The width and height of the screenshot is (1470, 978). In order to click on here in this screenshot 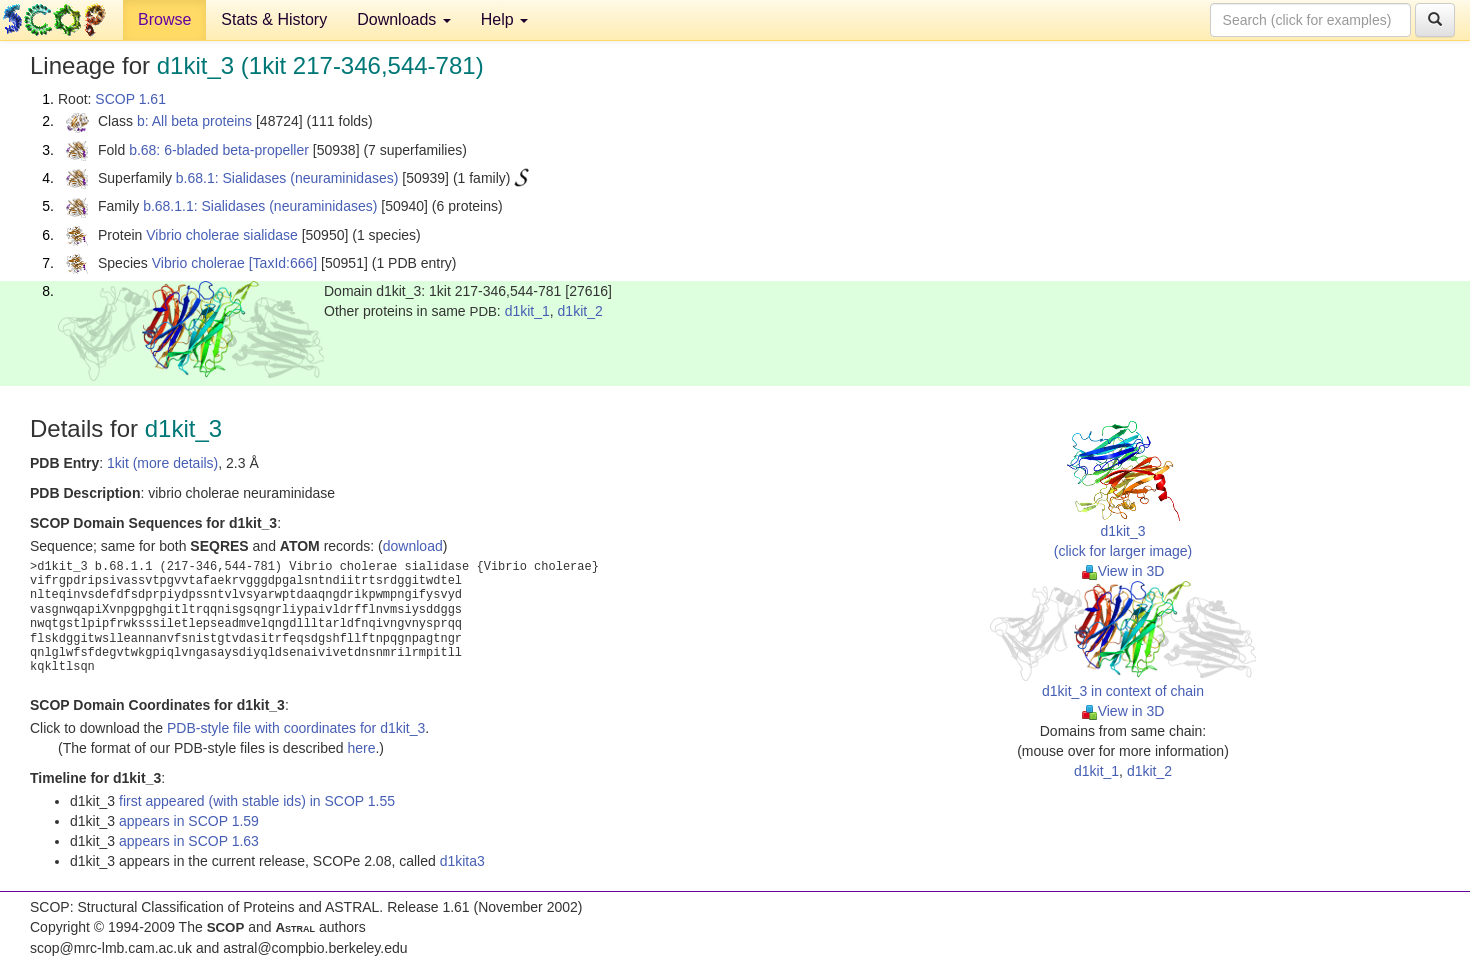, I will do `click(361, 748)`.